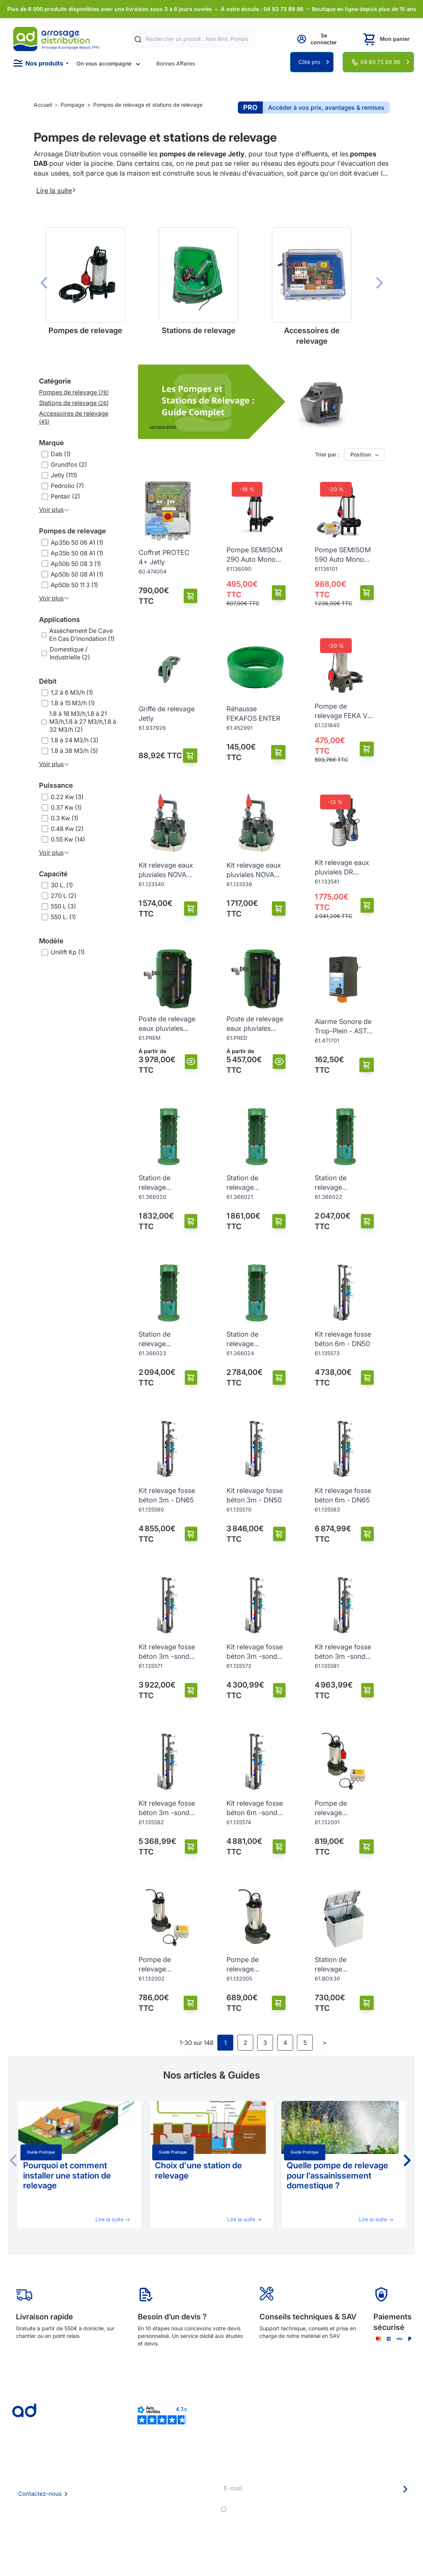  What do you see at coordinates (184, 2481) in the screenshot?
I see `Etudes et devis` at bounding box center [184, 2481].